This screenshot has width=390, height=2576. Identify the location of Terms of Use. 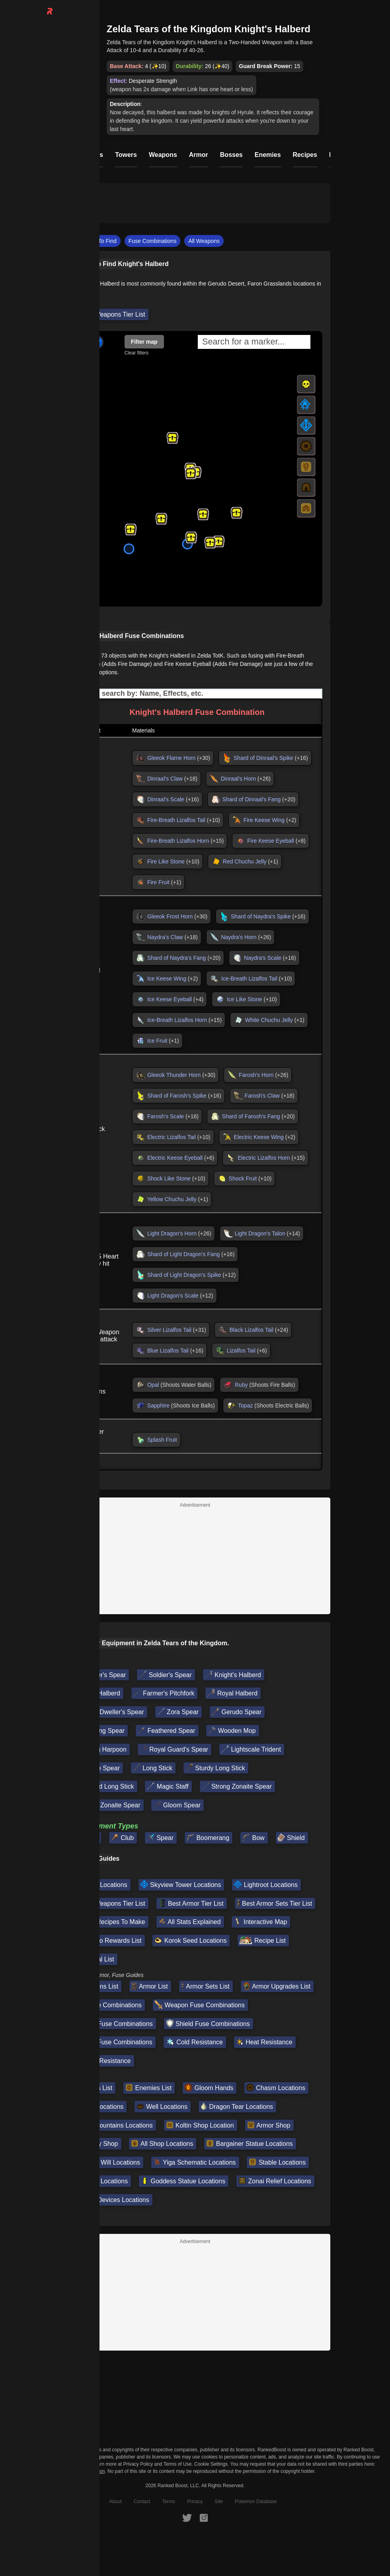
(178, 2464).